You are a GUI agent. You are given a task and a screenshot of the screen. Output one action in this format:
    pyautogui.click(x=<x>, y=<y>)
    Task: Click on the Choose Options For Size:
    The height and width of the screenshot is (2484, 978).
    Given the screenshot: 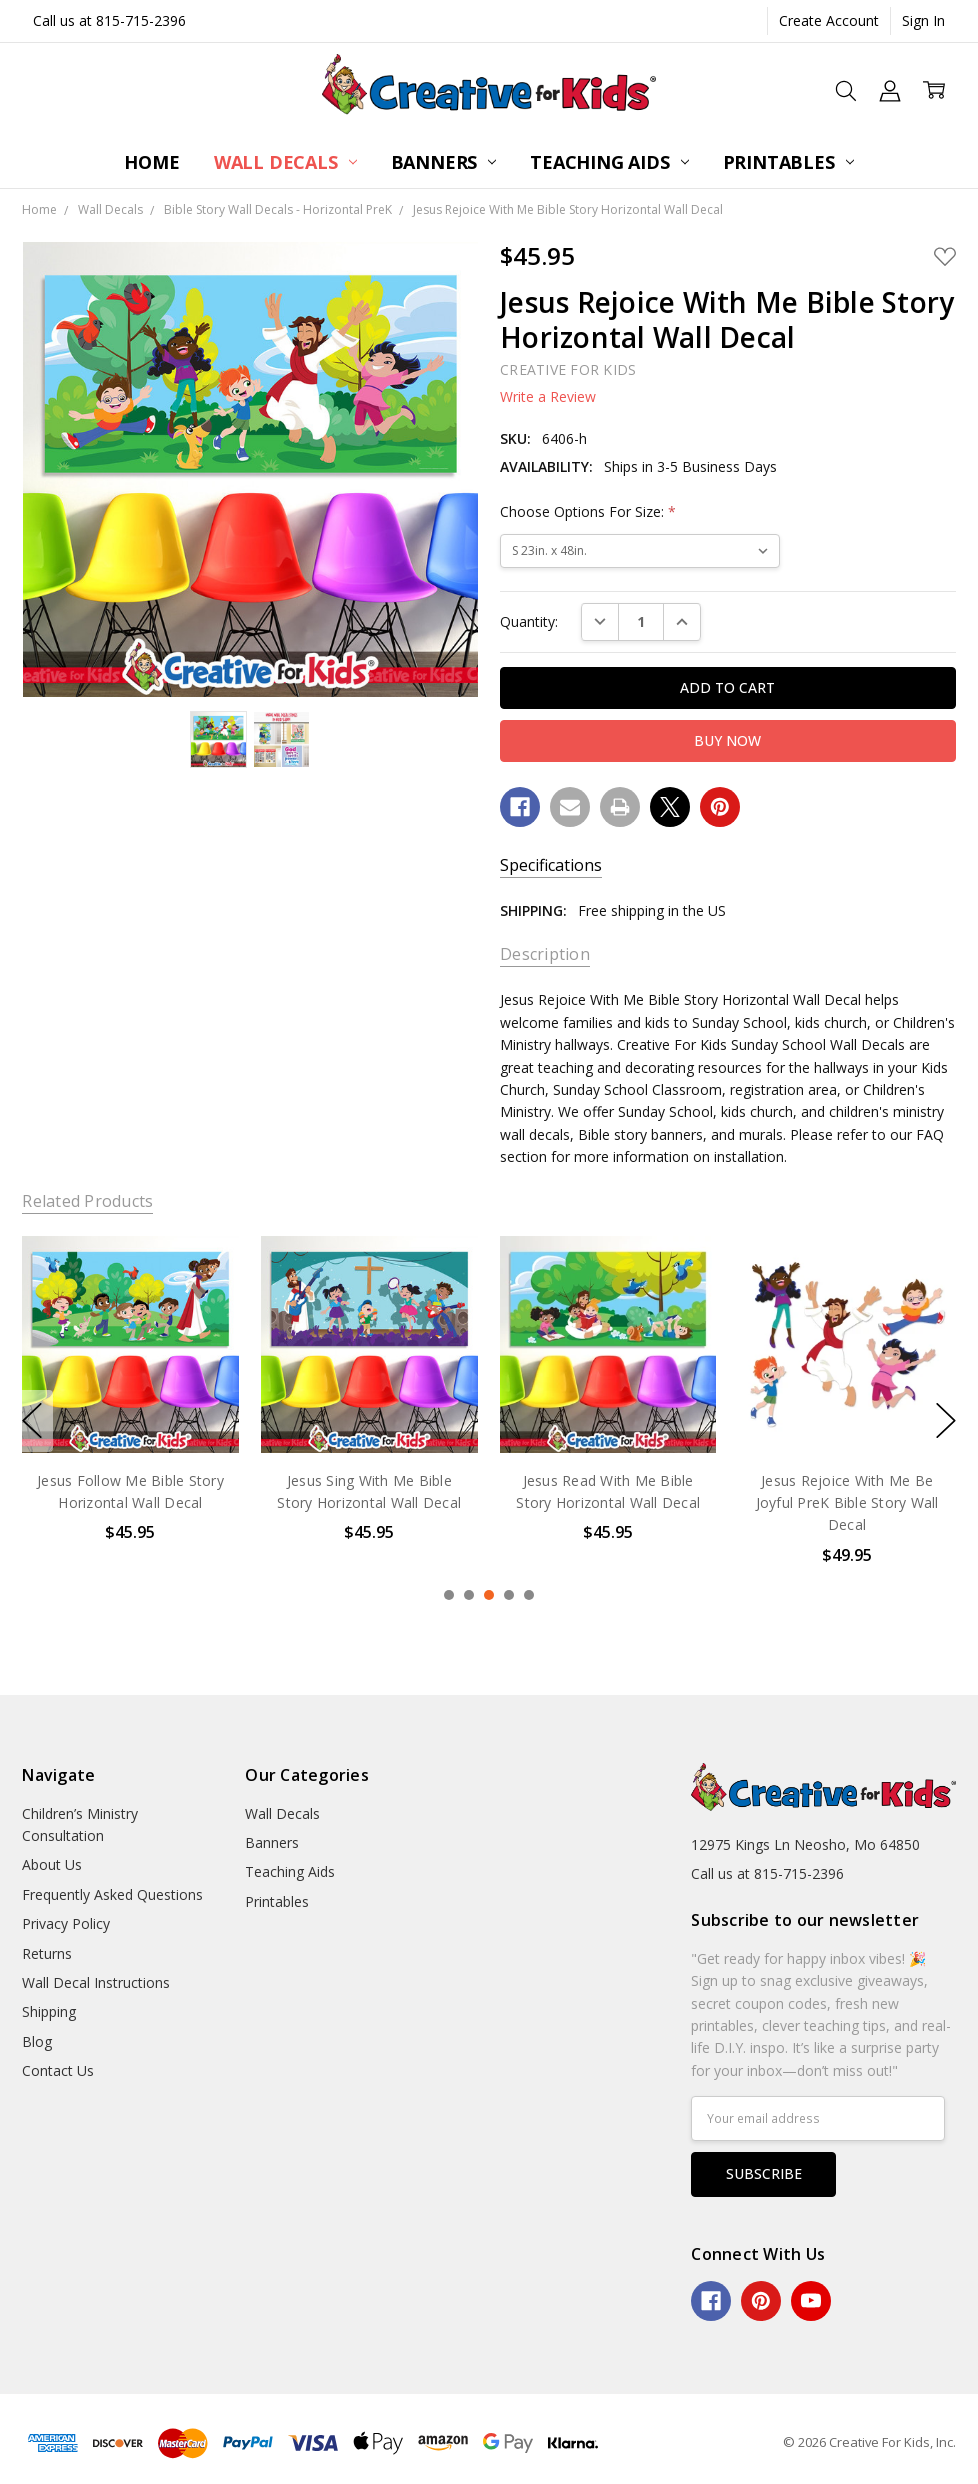 What is the action you would take?
    pyautogui.click(x=588, y=511)
    